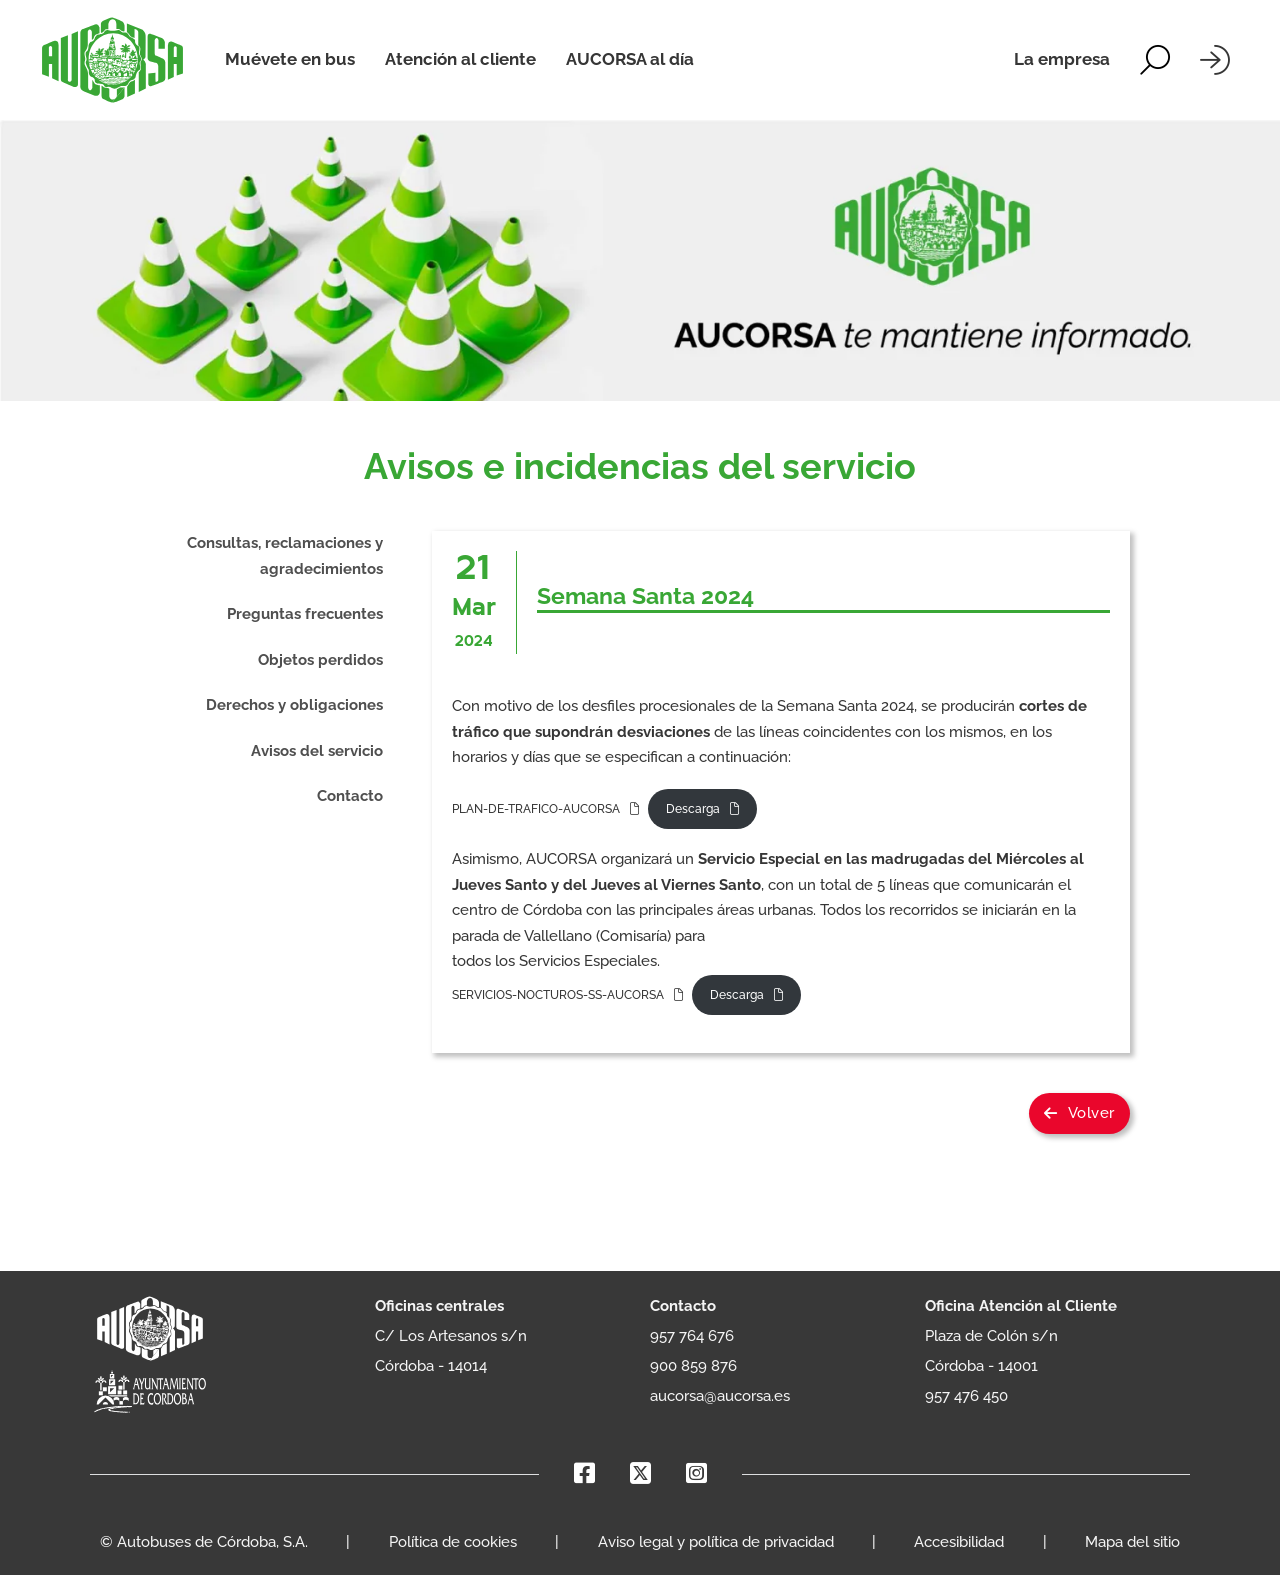 This screenshot has width=1280, height=1575. What do you see at coordinates (536, 809) in the screenshot?
I see `PLAN-DE-TRAFICO-AUCORSA` at bounding box center [536, 809].